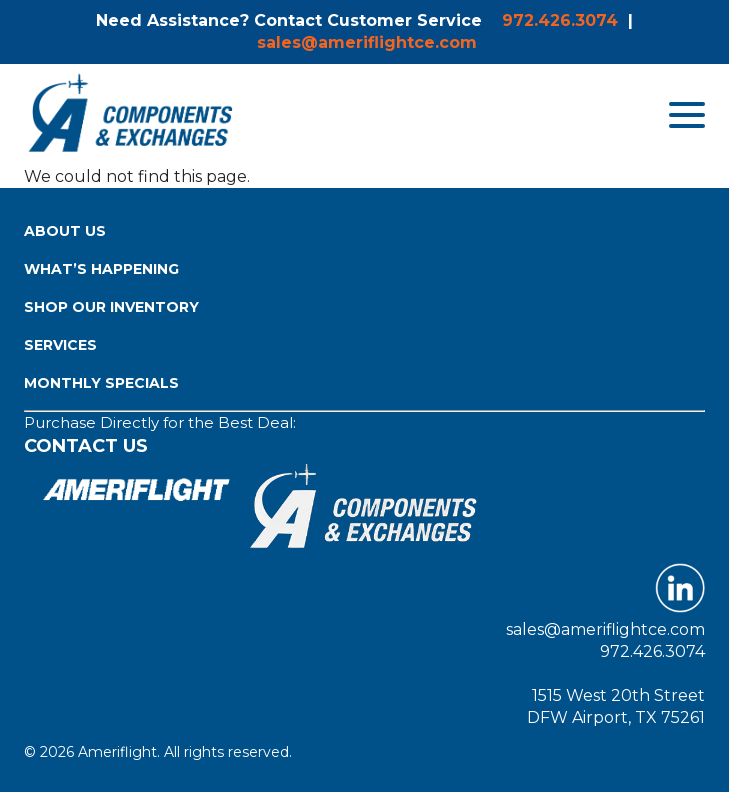  Describe the element at coordinates (86, 446) in the screenshot. I see `Contact Us` at that location.